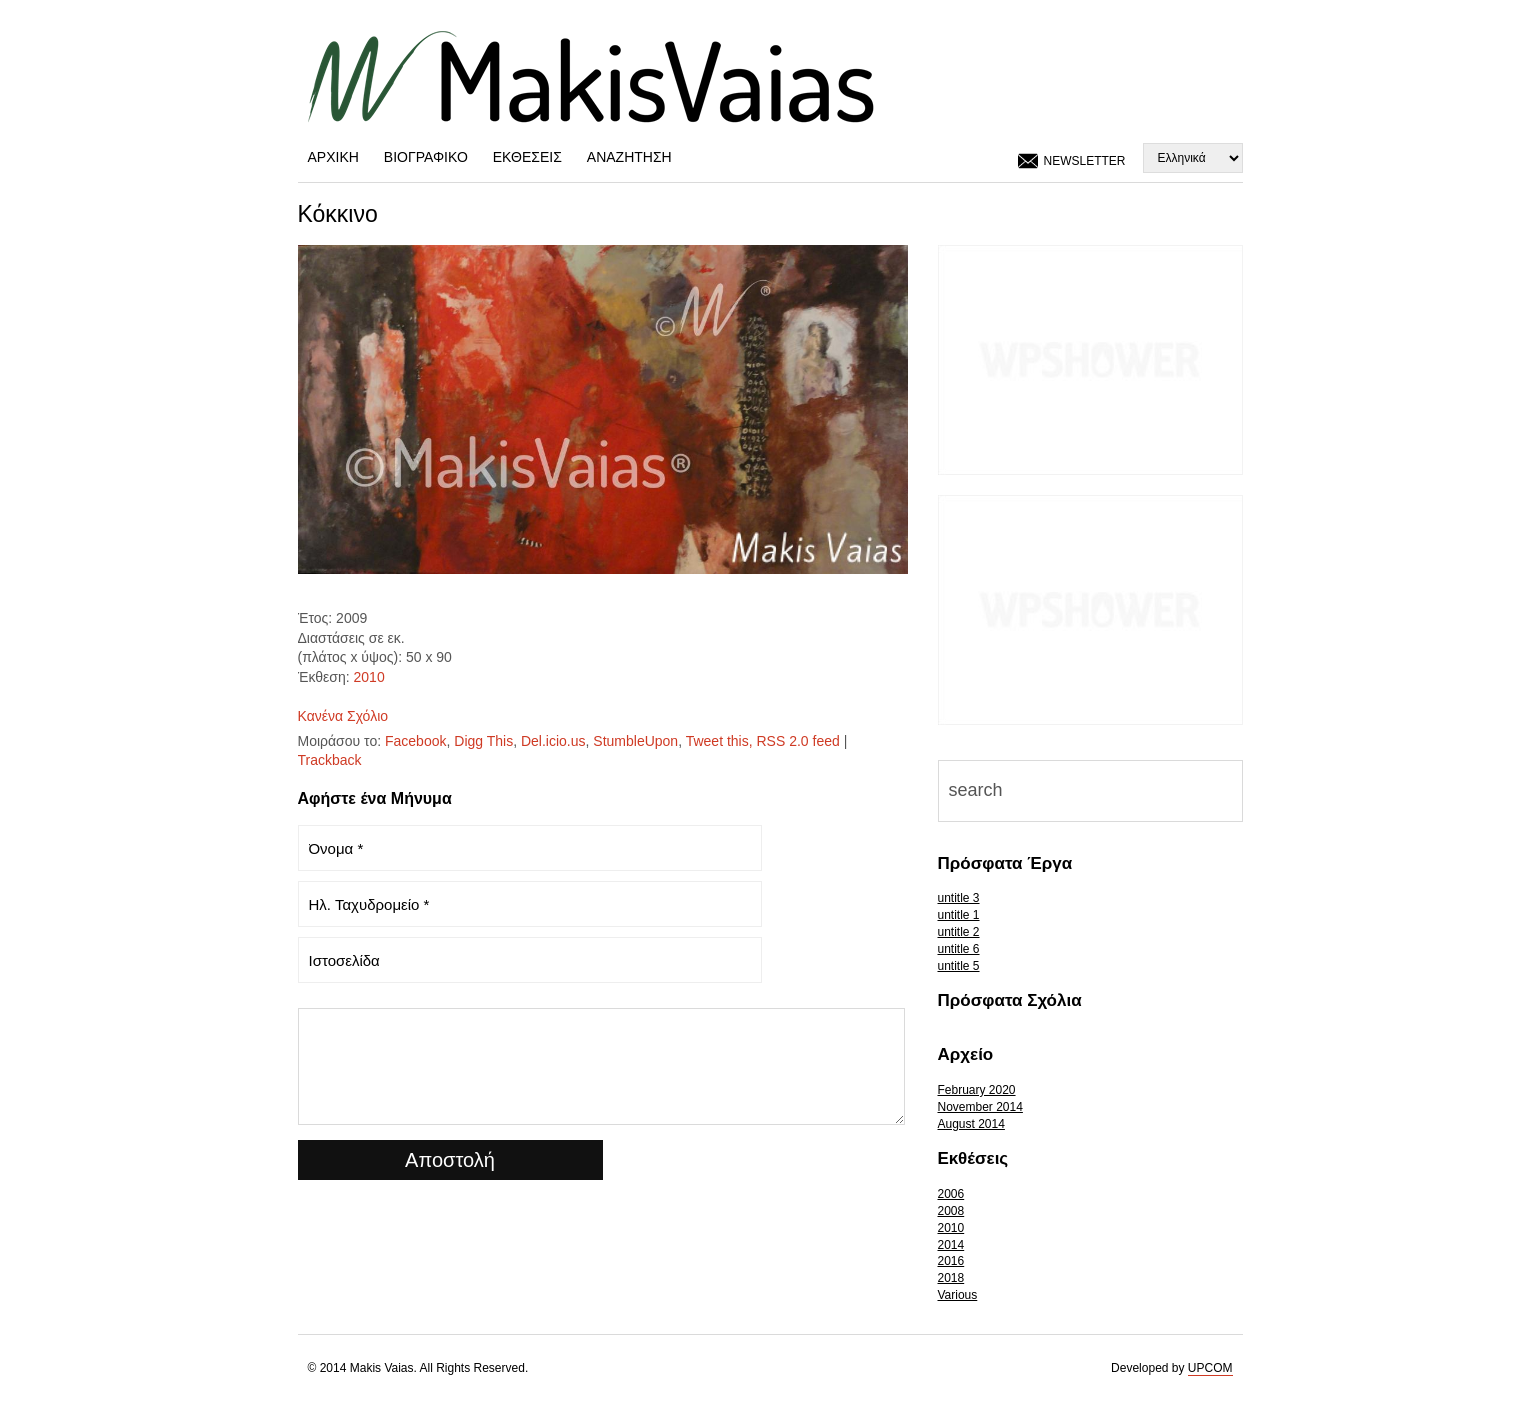 This screenshot has width=1540, height=1415. I want to click on November 2014, so click(980, 1107).